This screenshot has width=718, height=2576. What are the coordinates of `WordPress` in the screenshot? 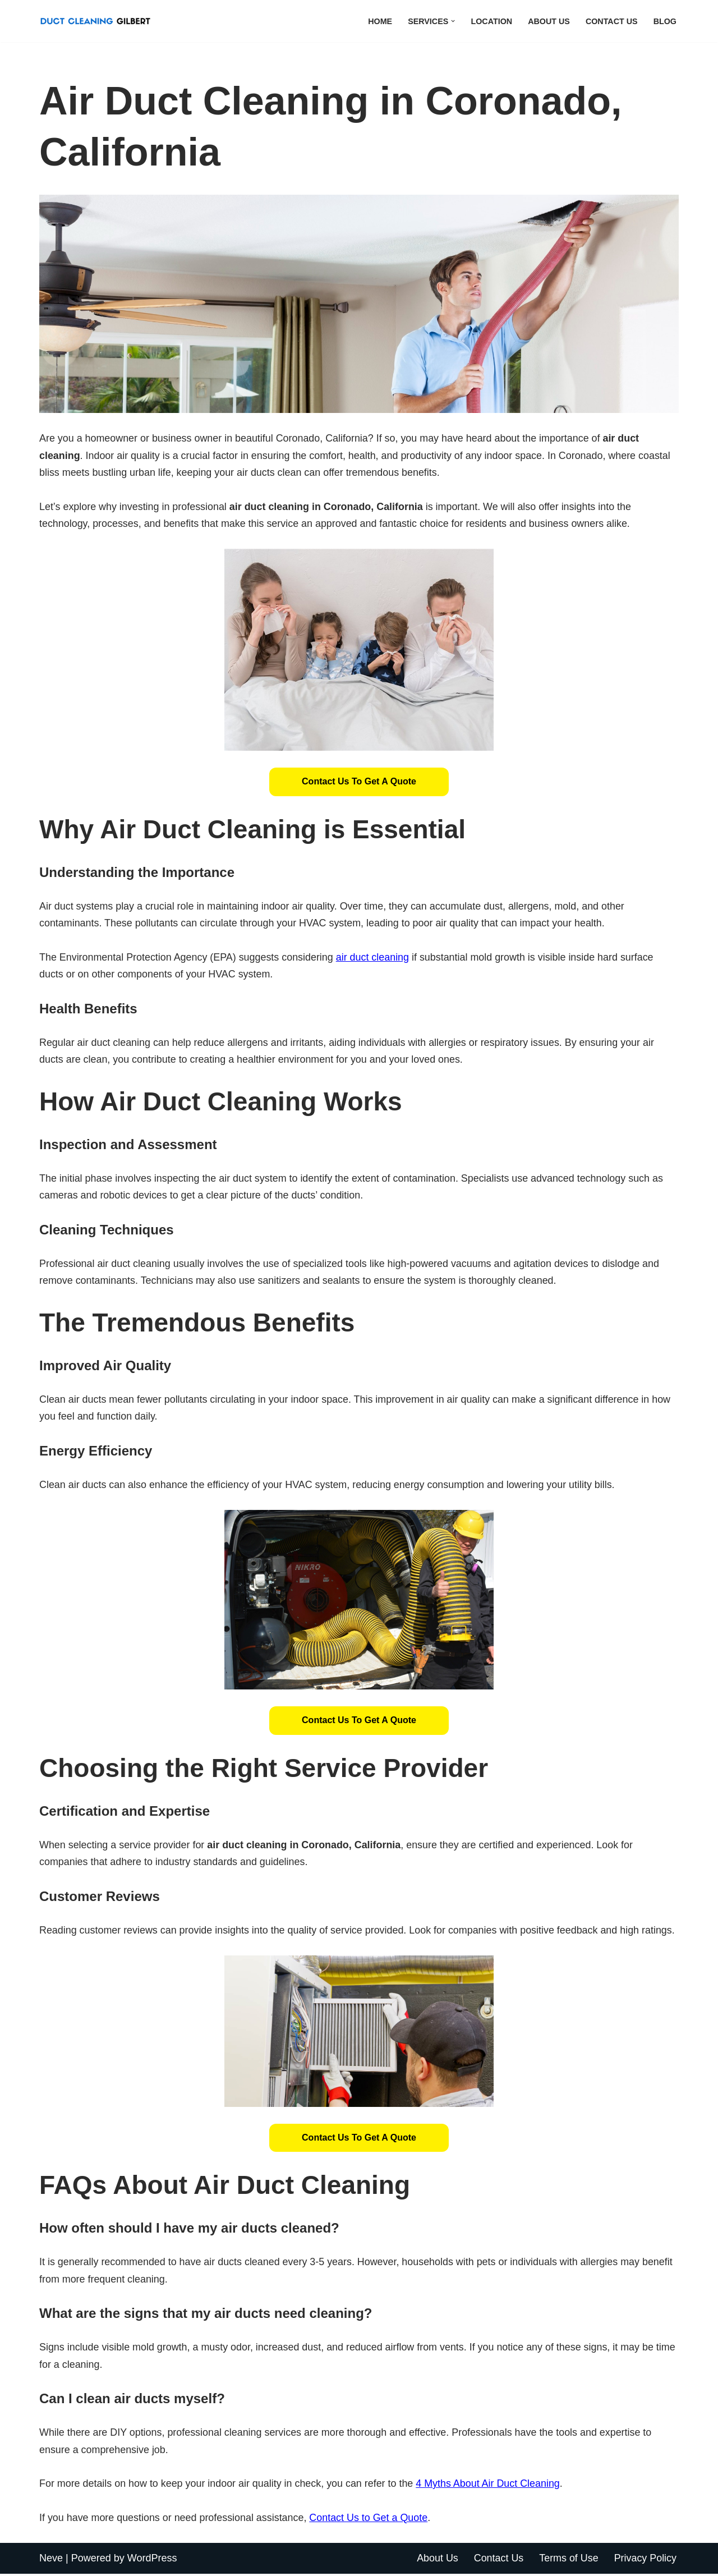 It's located at (152, 2560).